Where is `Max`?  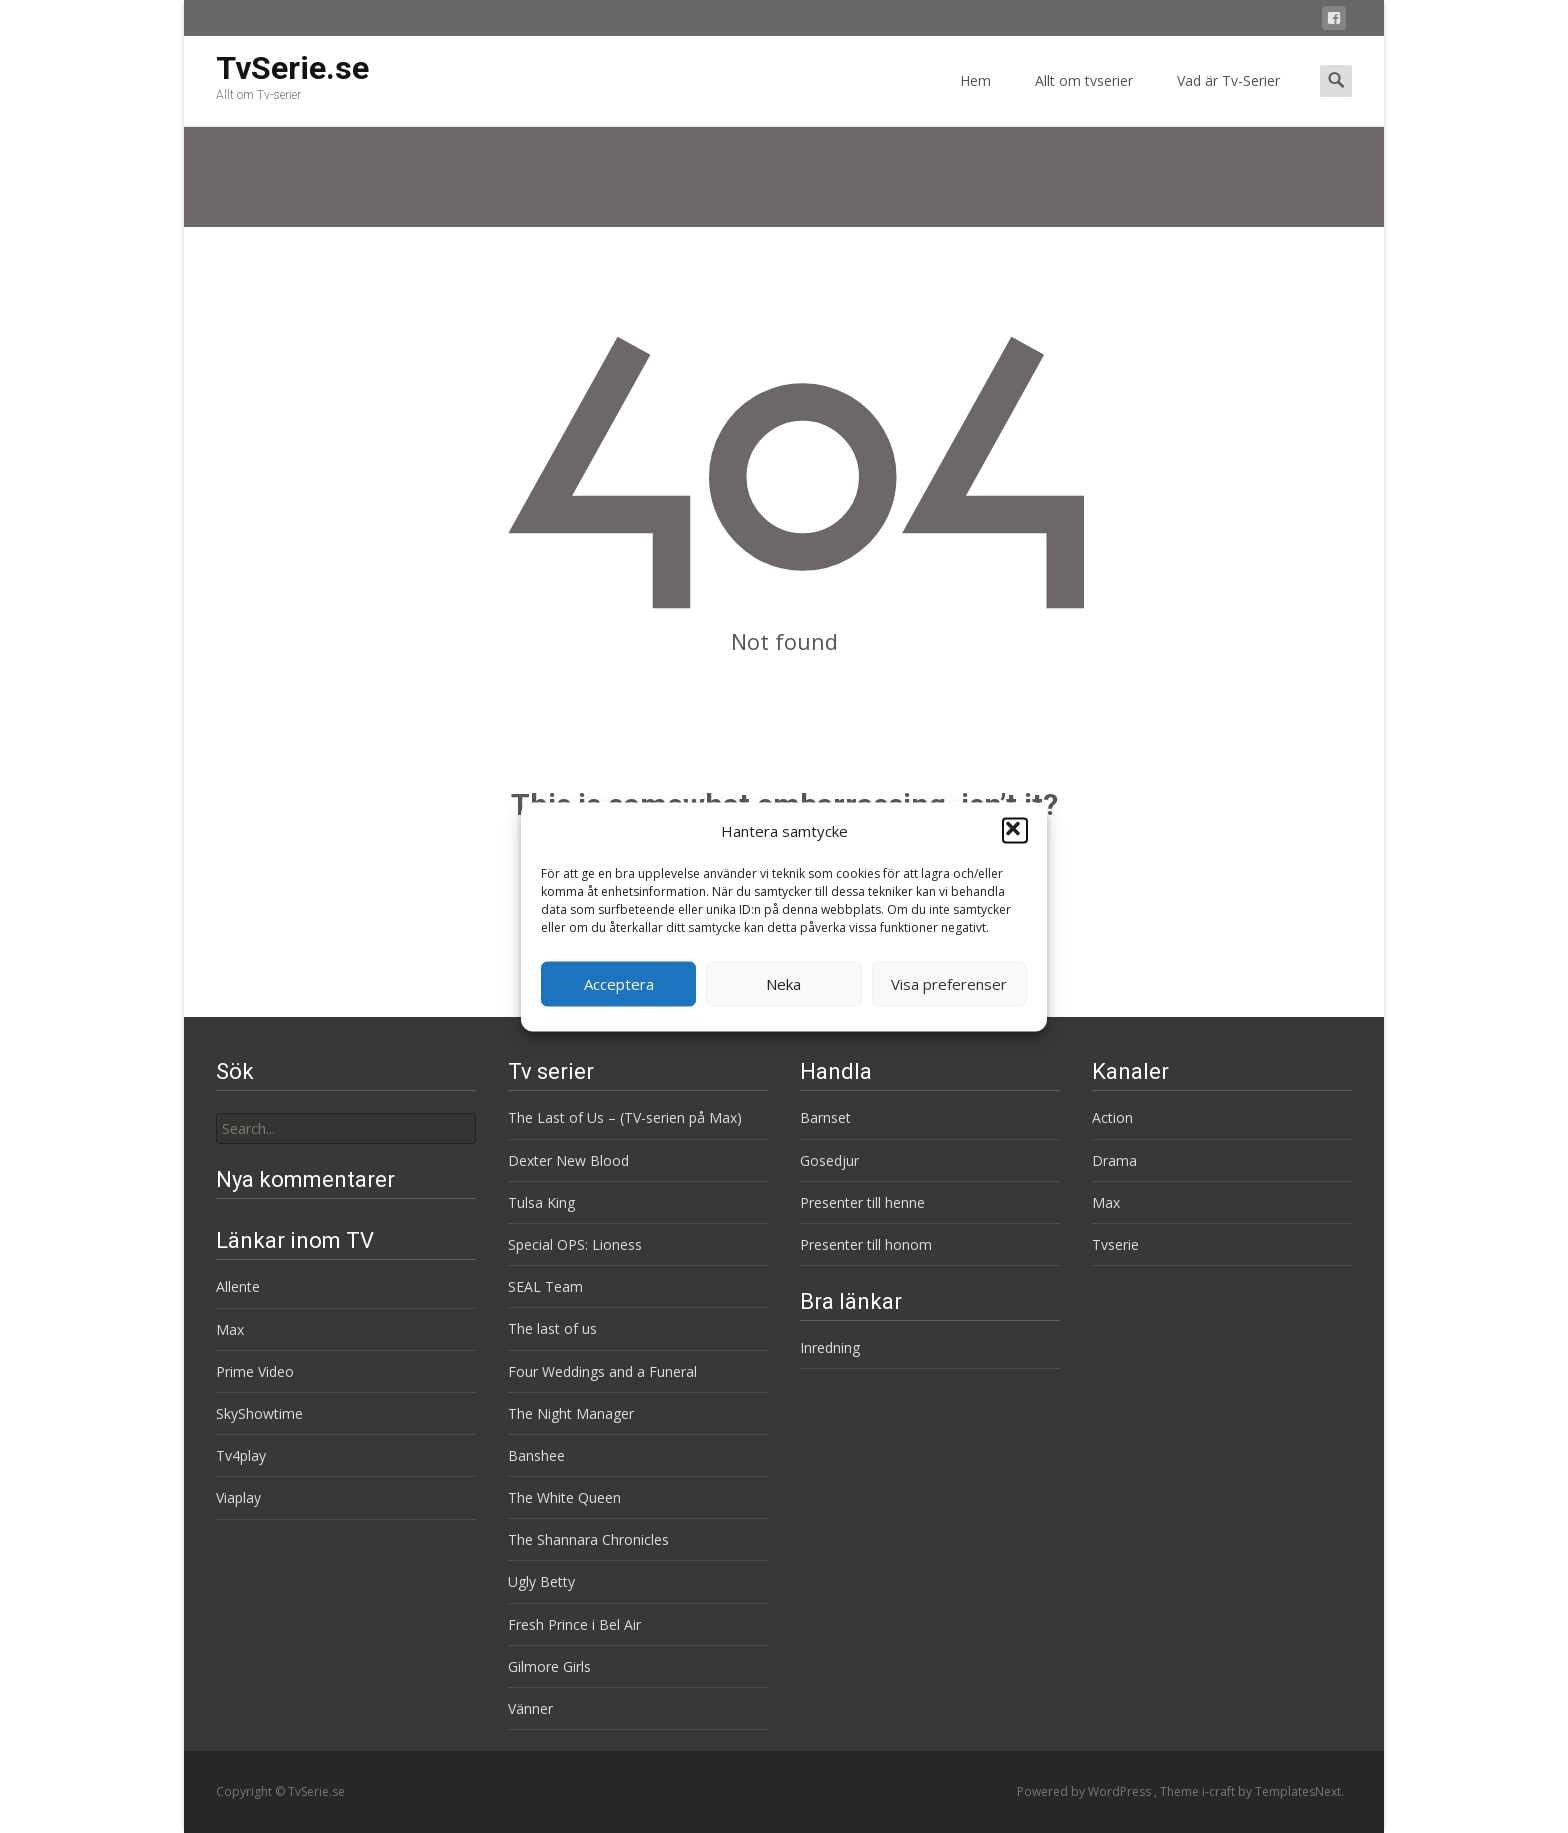 Max is located at coordinates (1106, 1202).